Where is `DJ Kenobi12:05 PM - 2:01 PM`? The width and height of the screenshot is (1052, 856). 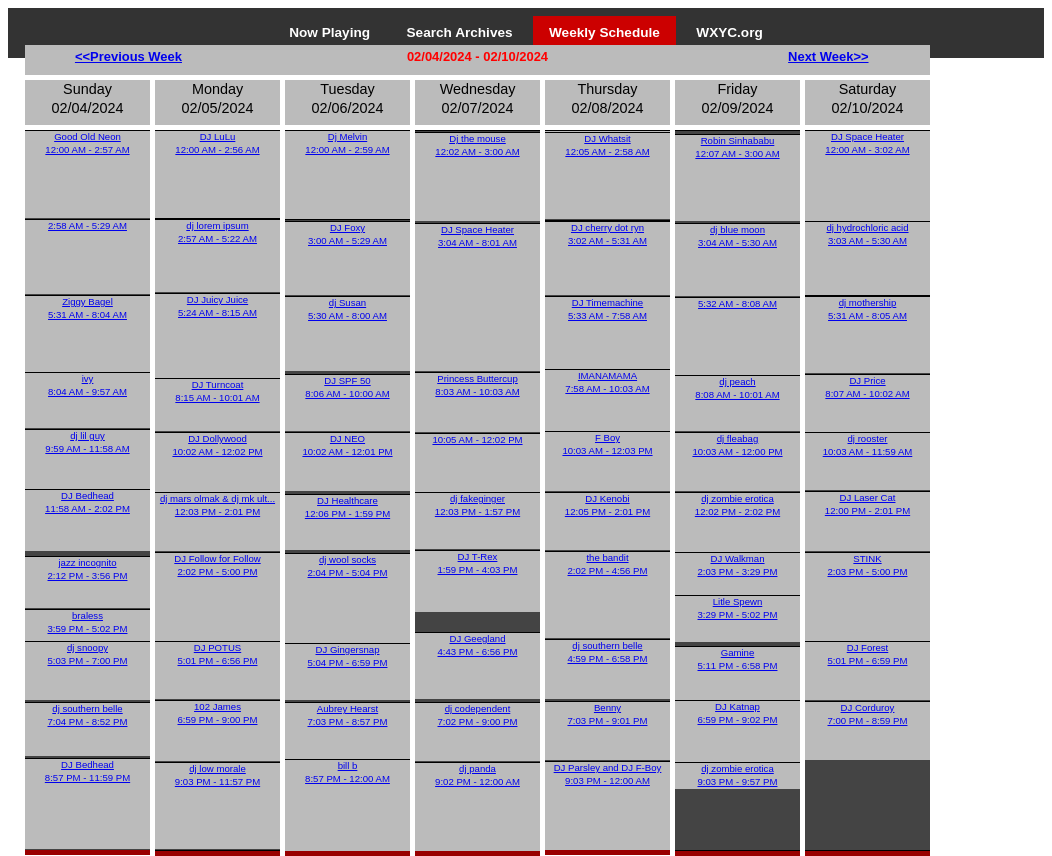
DJ Kenobi12:05 PM - 2:01 PM is located at coordinates (607, 505).